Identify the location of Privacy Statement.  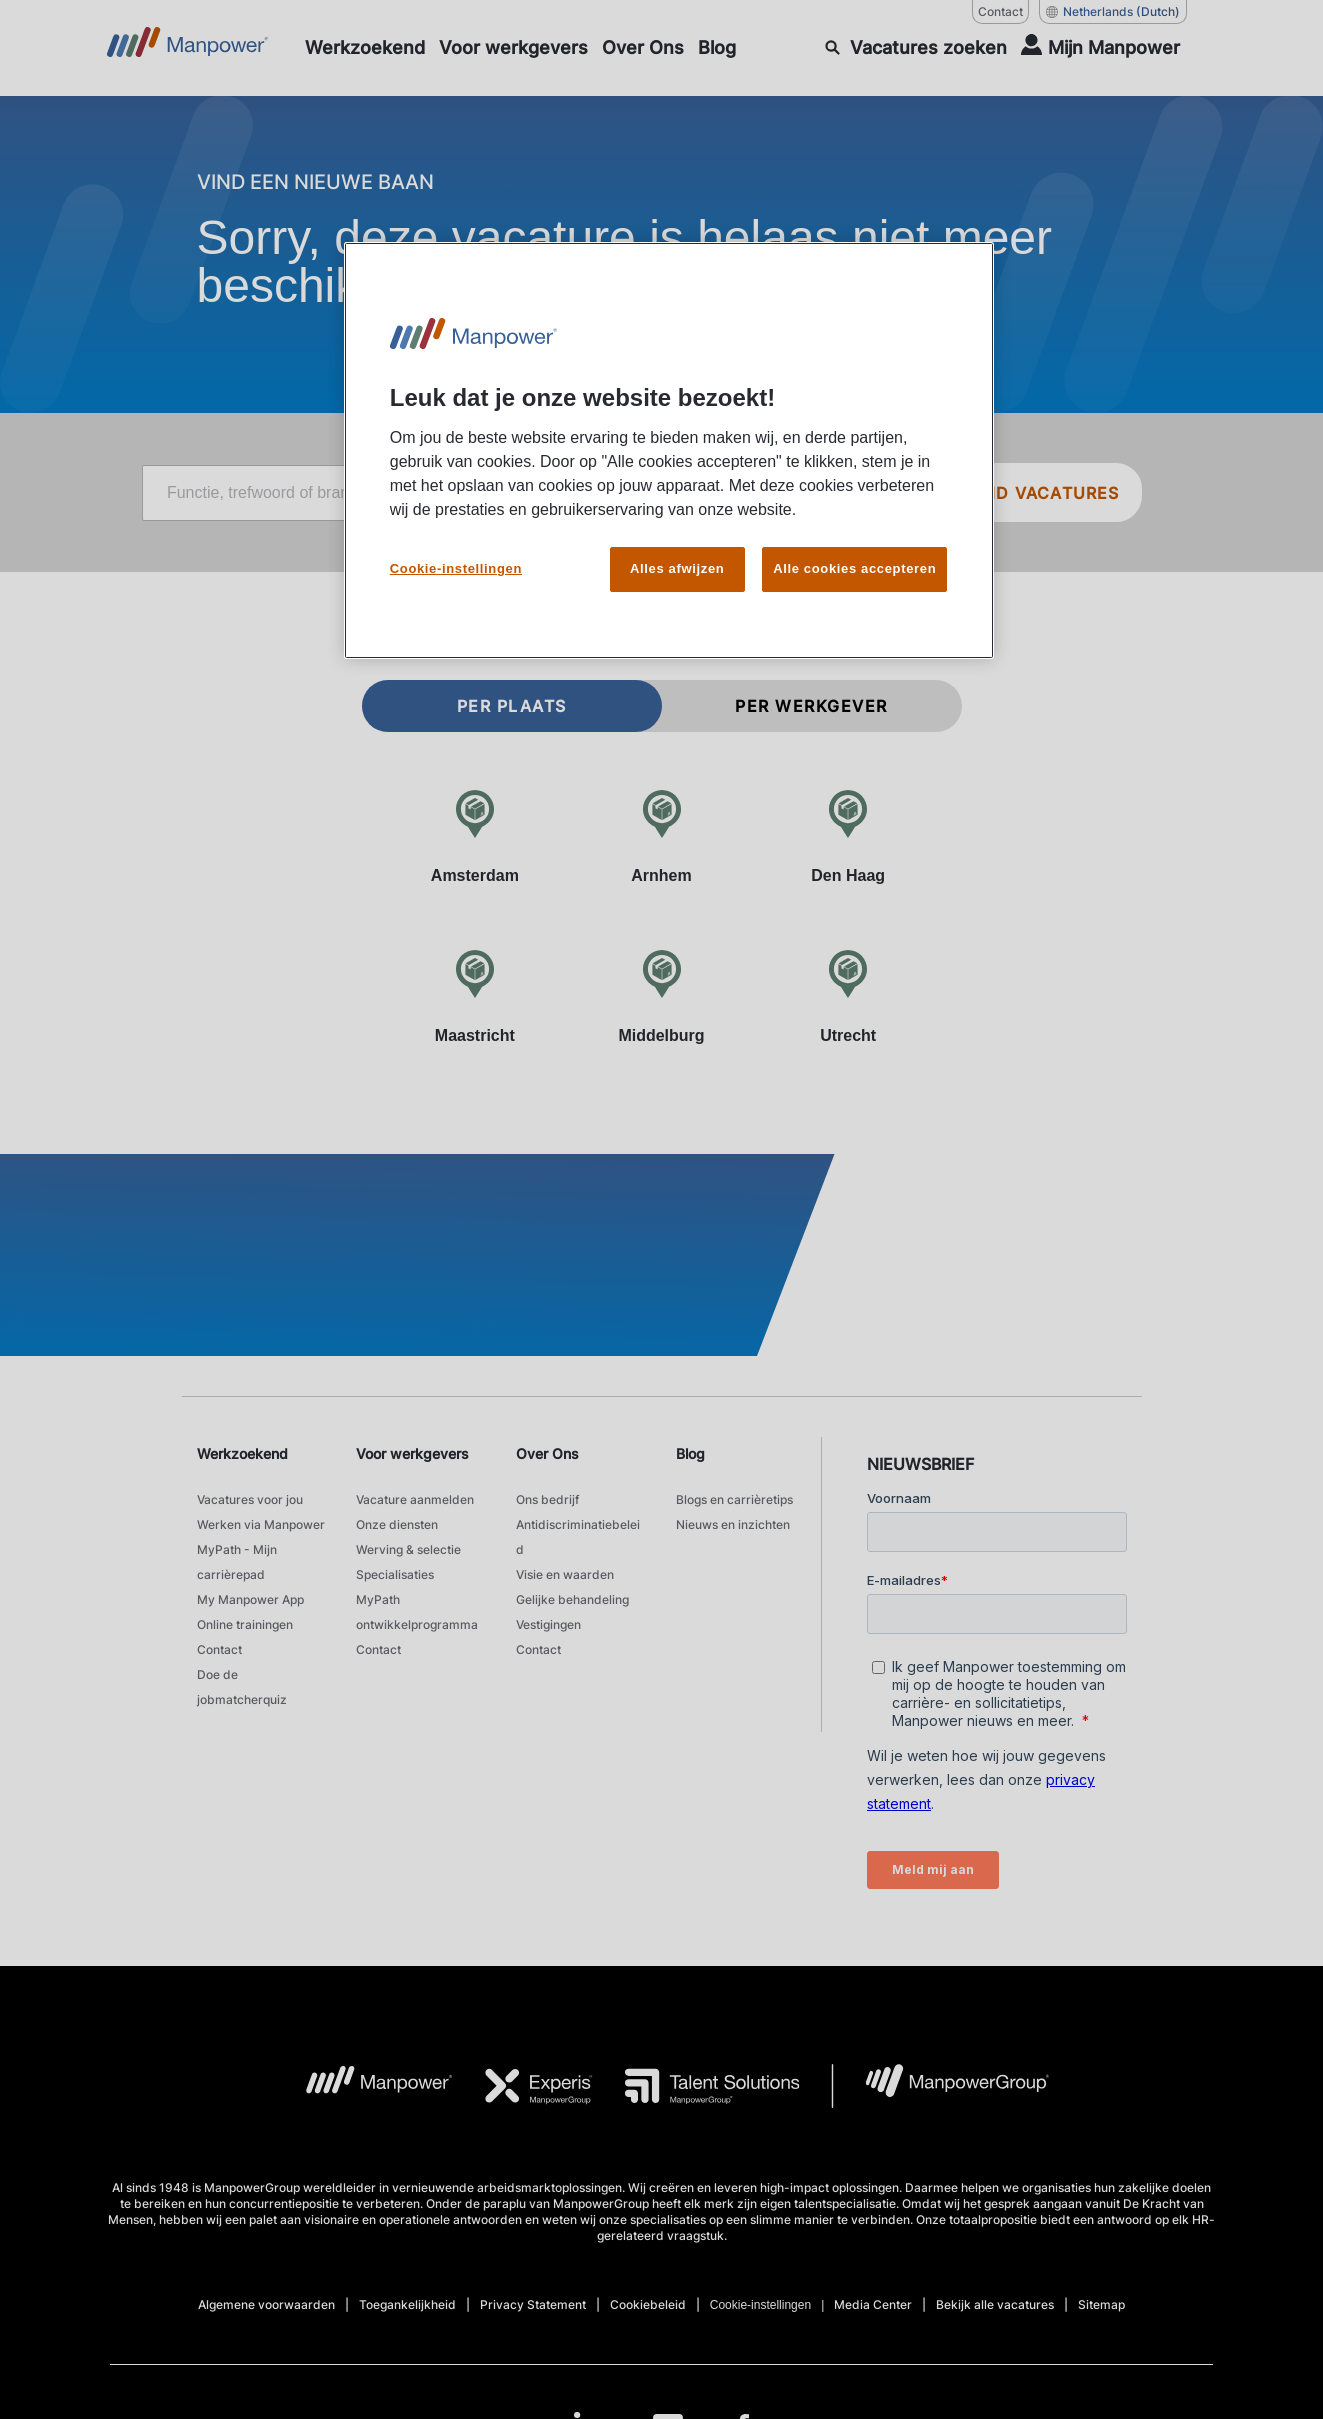
(533, 2304).